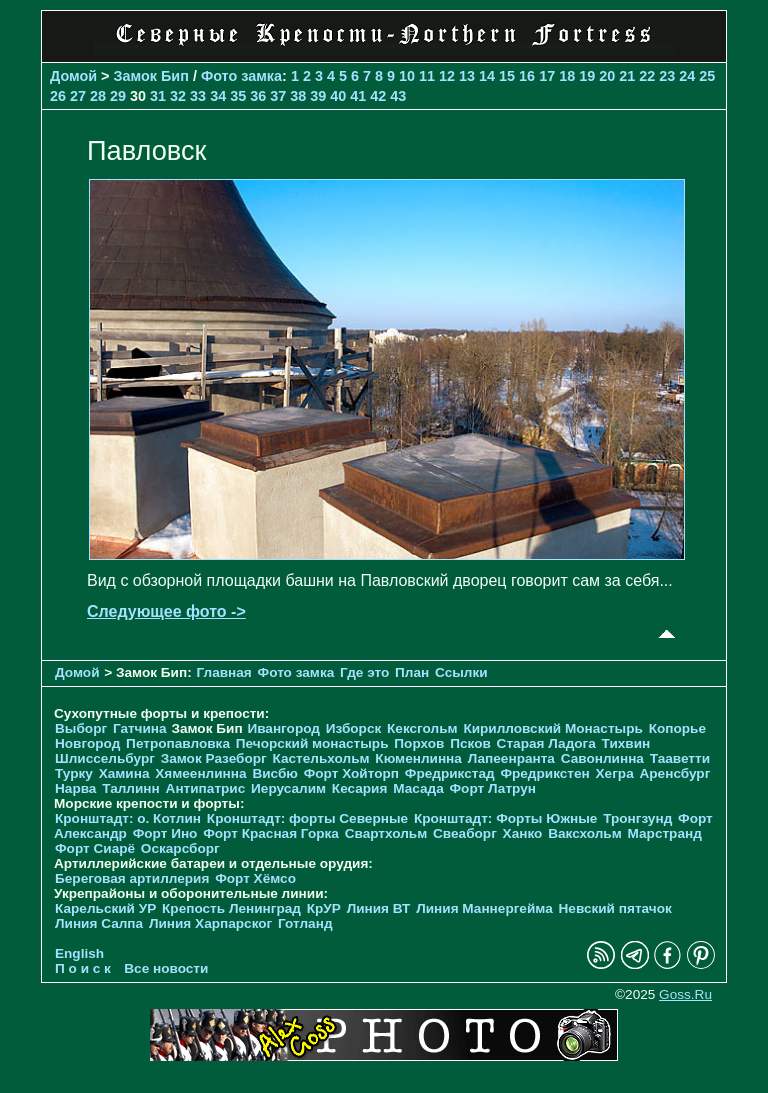  Describe the element at coordinates (255, 878) in the screenshot. I see `Форт Хёмсо` at that location.